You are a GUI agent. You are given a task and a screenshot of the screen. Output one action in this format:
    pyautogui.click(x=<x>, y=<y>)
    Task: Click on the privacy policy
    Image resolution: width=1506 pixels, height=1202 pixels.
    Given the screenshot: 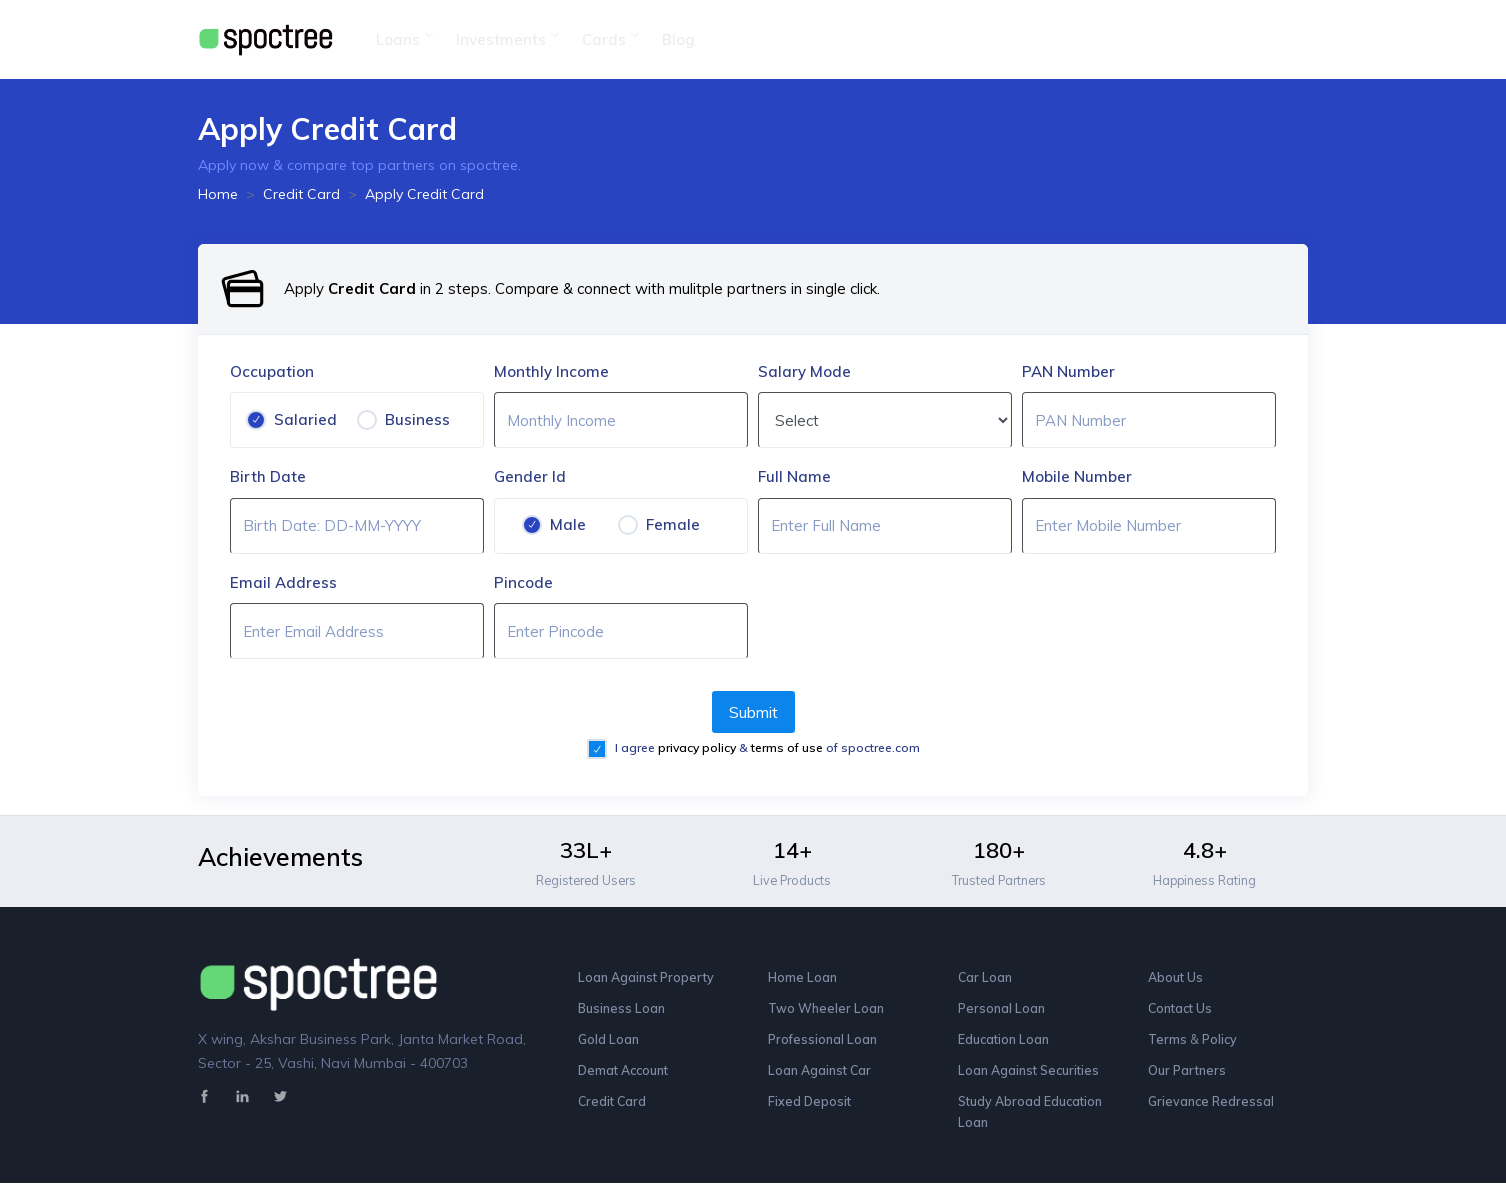 What is the action you would take?
    pyautogui.click(x=698, y=747)
    